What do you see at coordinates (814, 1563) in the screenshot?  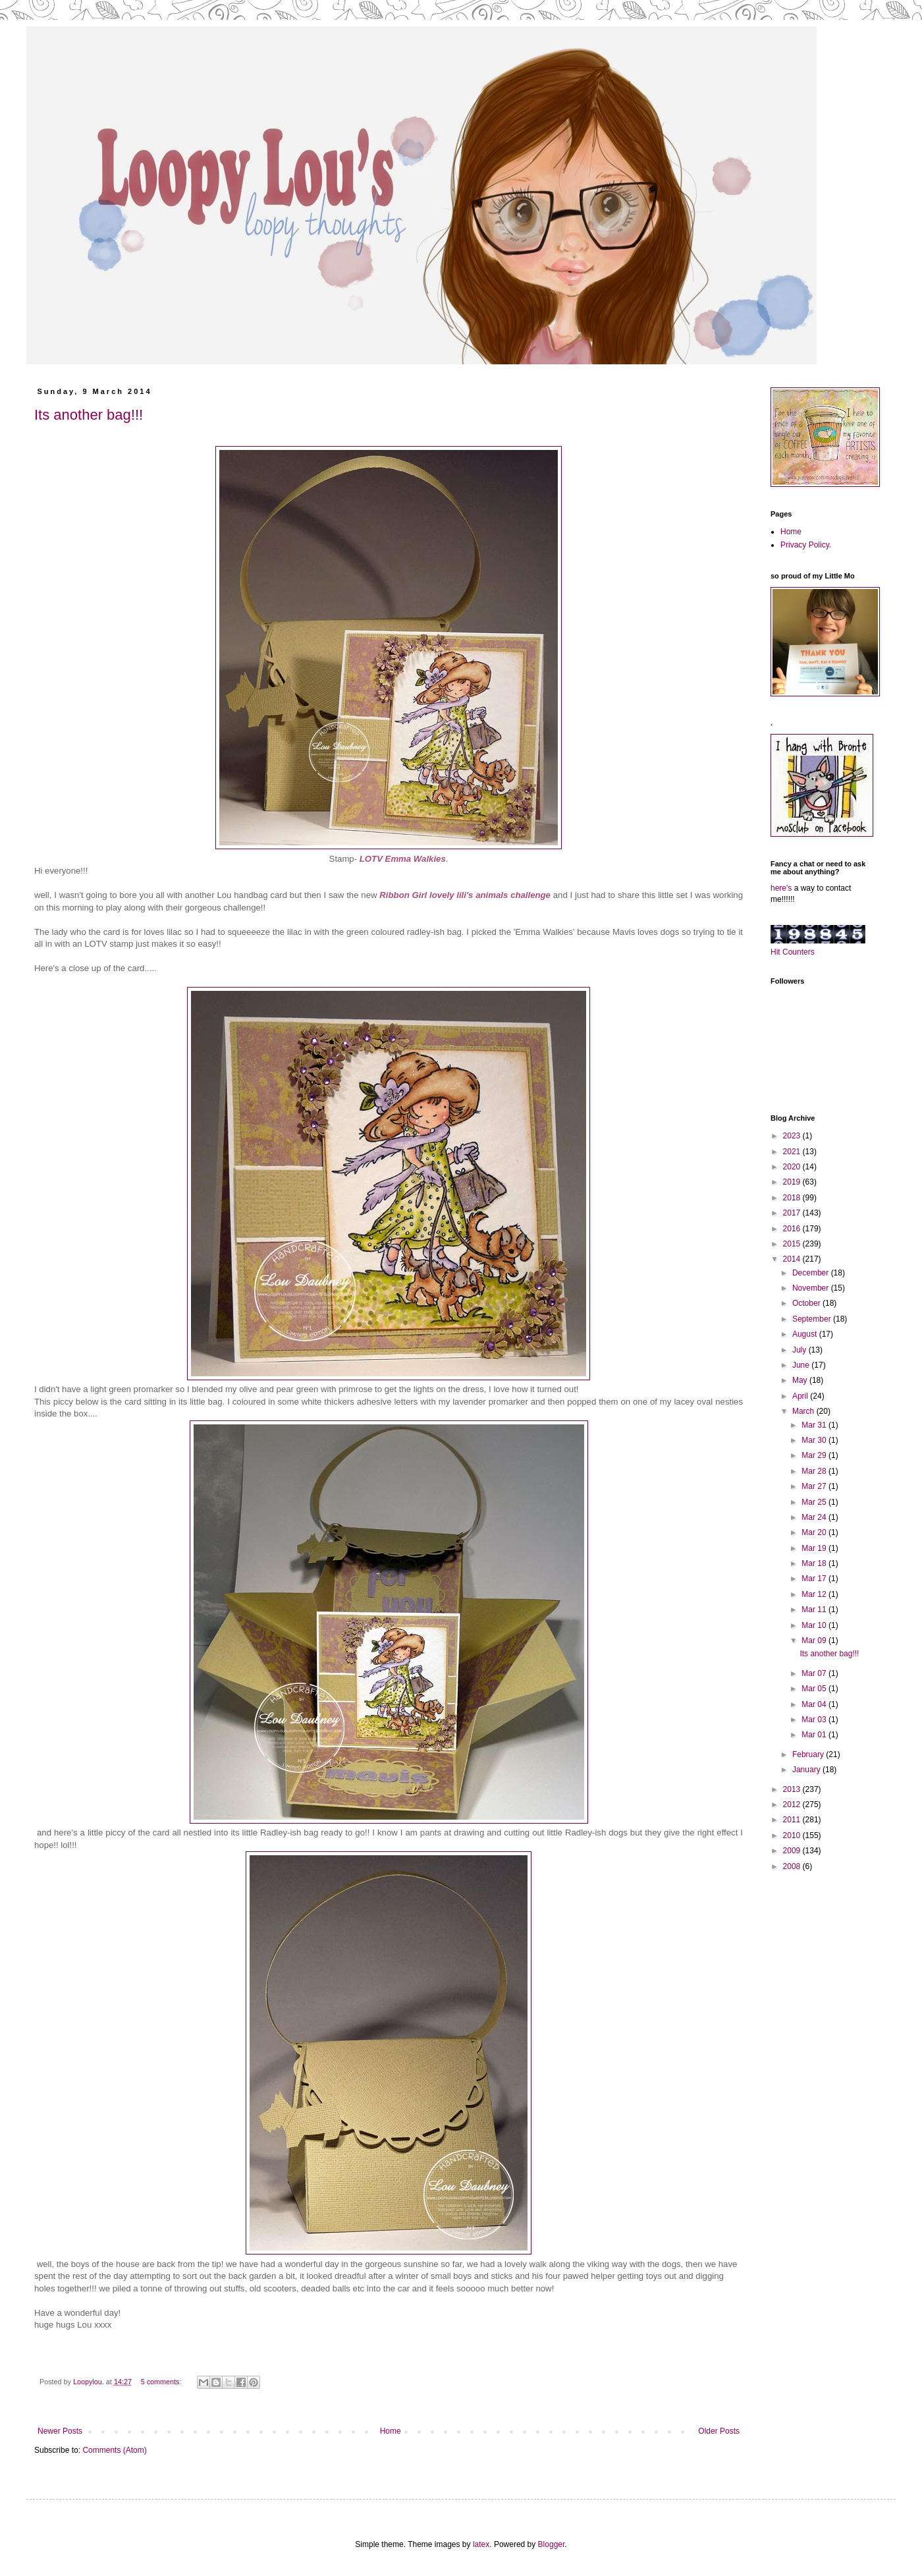 I see `Mar 18` at bounding box center [814, 1563].